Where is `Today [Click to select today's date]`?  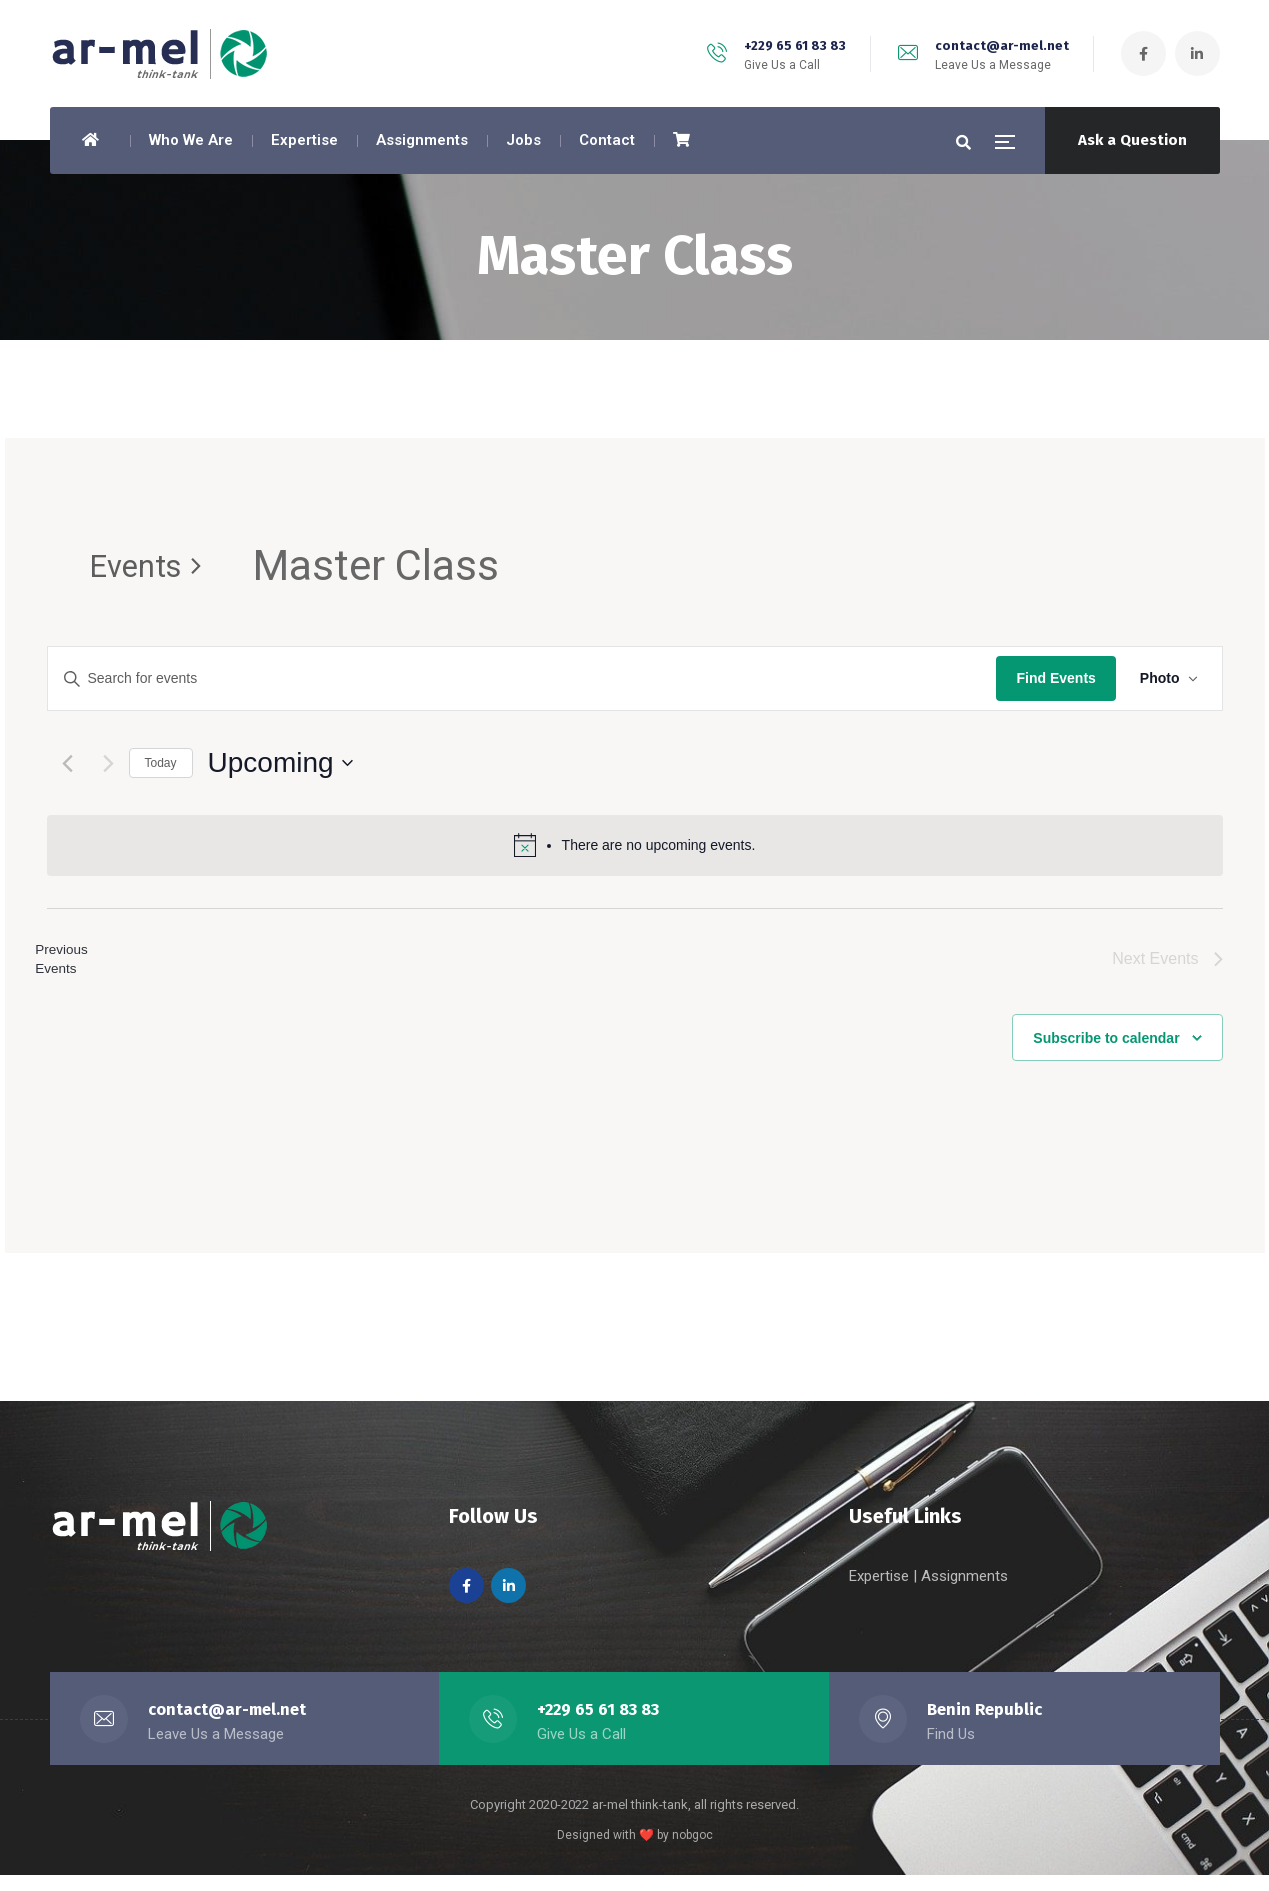
Today [Click to select today's date] is located at coordinates (161, 764).